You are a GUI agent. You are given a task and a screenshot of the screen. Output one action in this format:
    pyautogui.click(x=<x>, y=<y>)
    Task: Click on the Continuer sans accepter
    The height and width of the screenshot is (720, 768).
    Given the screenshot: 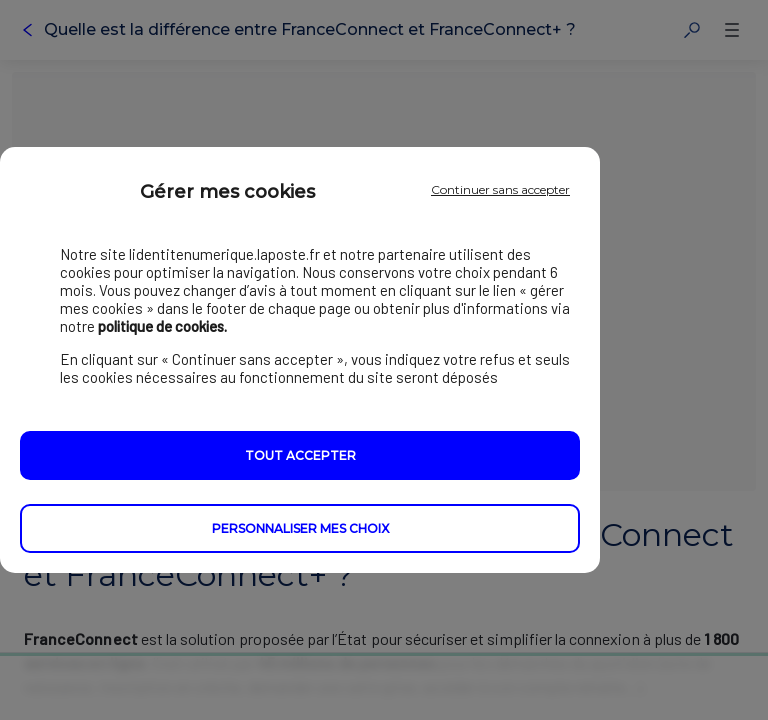 What is the action you would take?
    pyautogui.click(x=500, y=189)
    